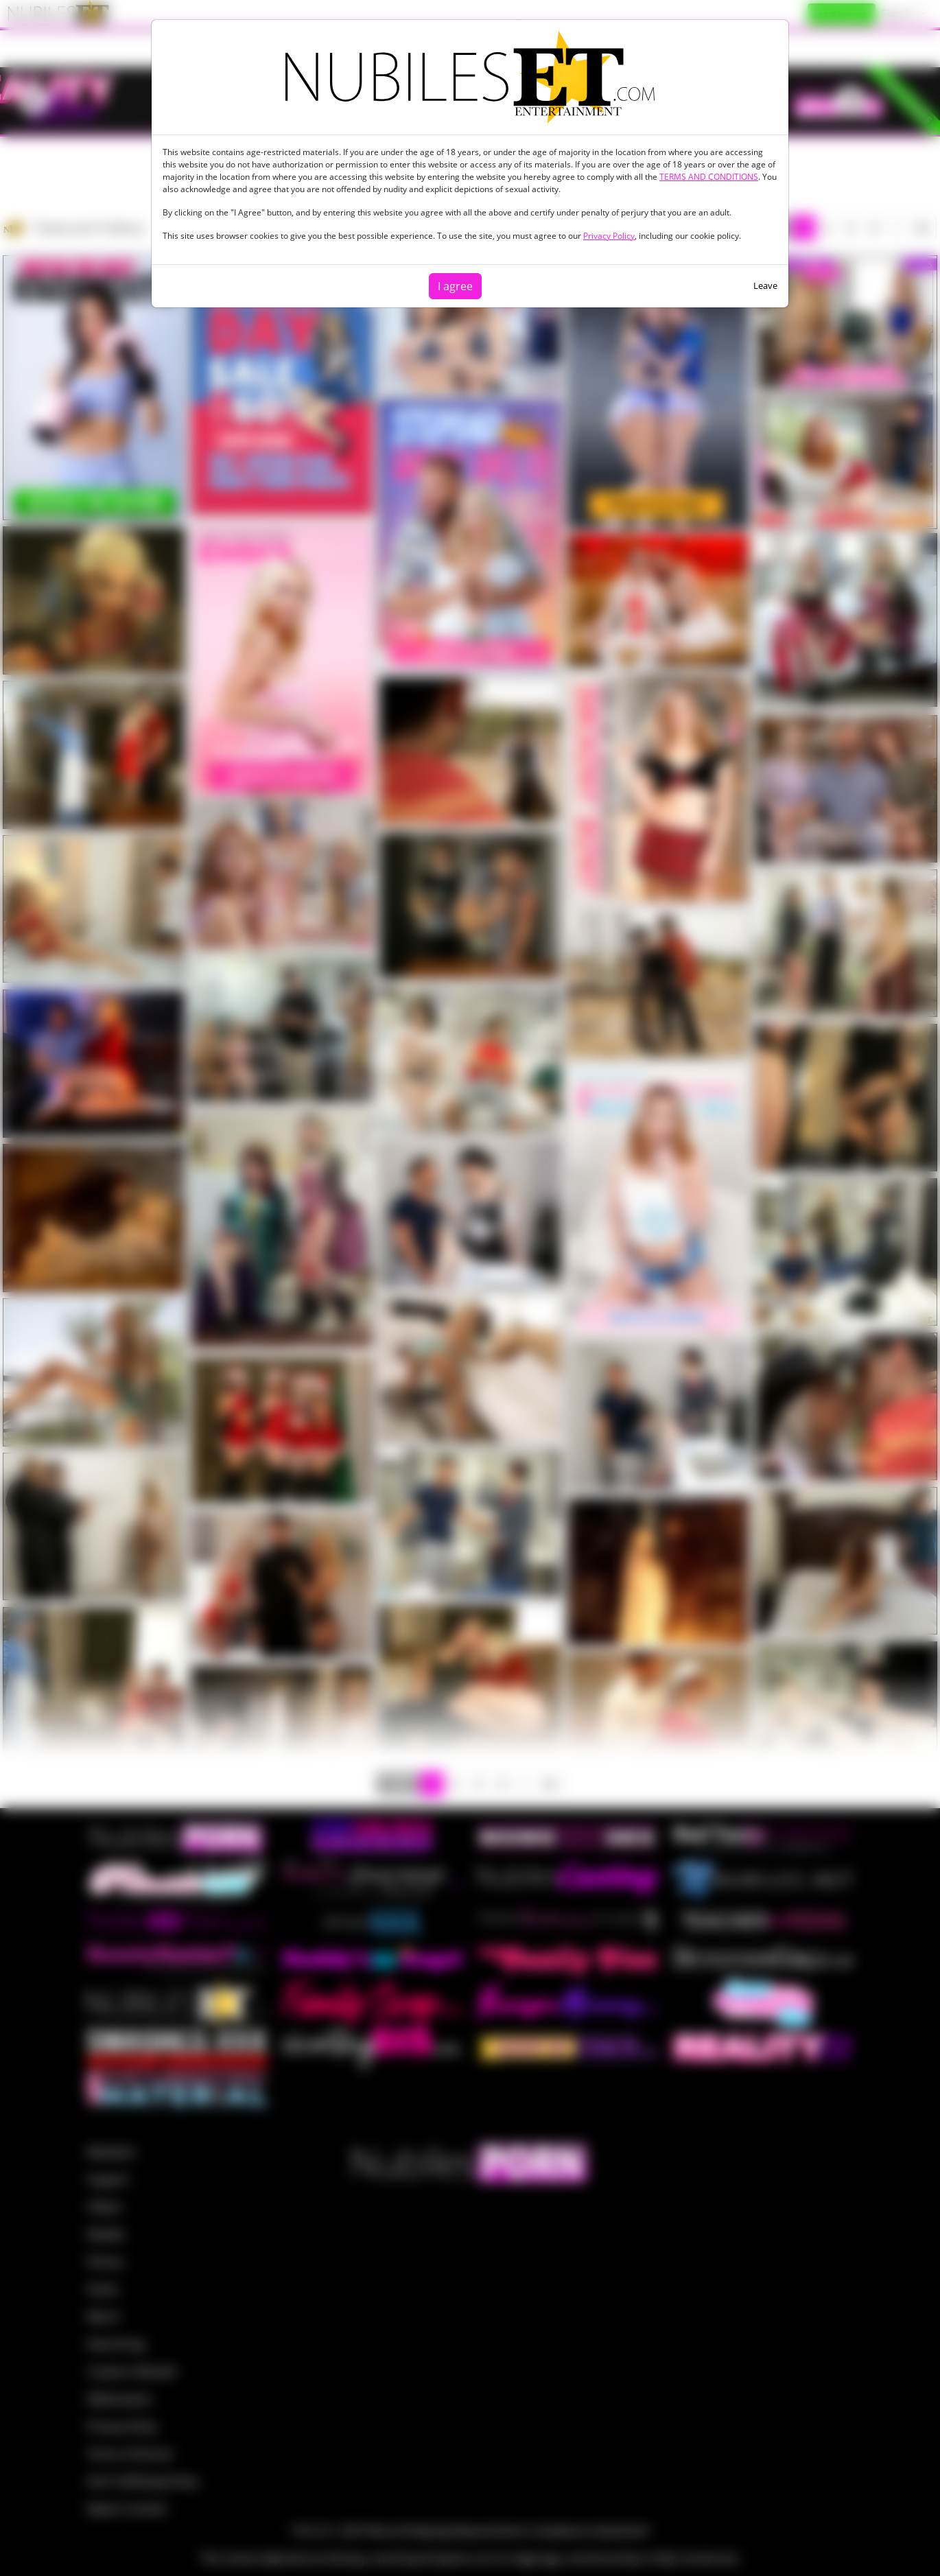 The height and width of the screenshot is (2576, 940). What do you see at coordinates (708, 177) in the screenshot?
I see `TERMS AND CONDITIONS` at bounding box center [708, 177].